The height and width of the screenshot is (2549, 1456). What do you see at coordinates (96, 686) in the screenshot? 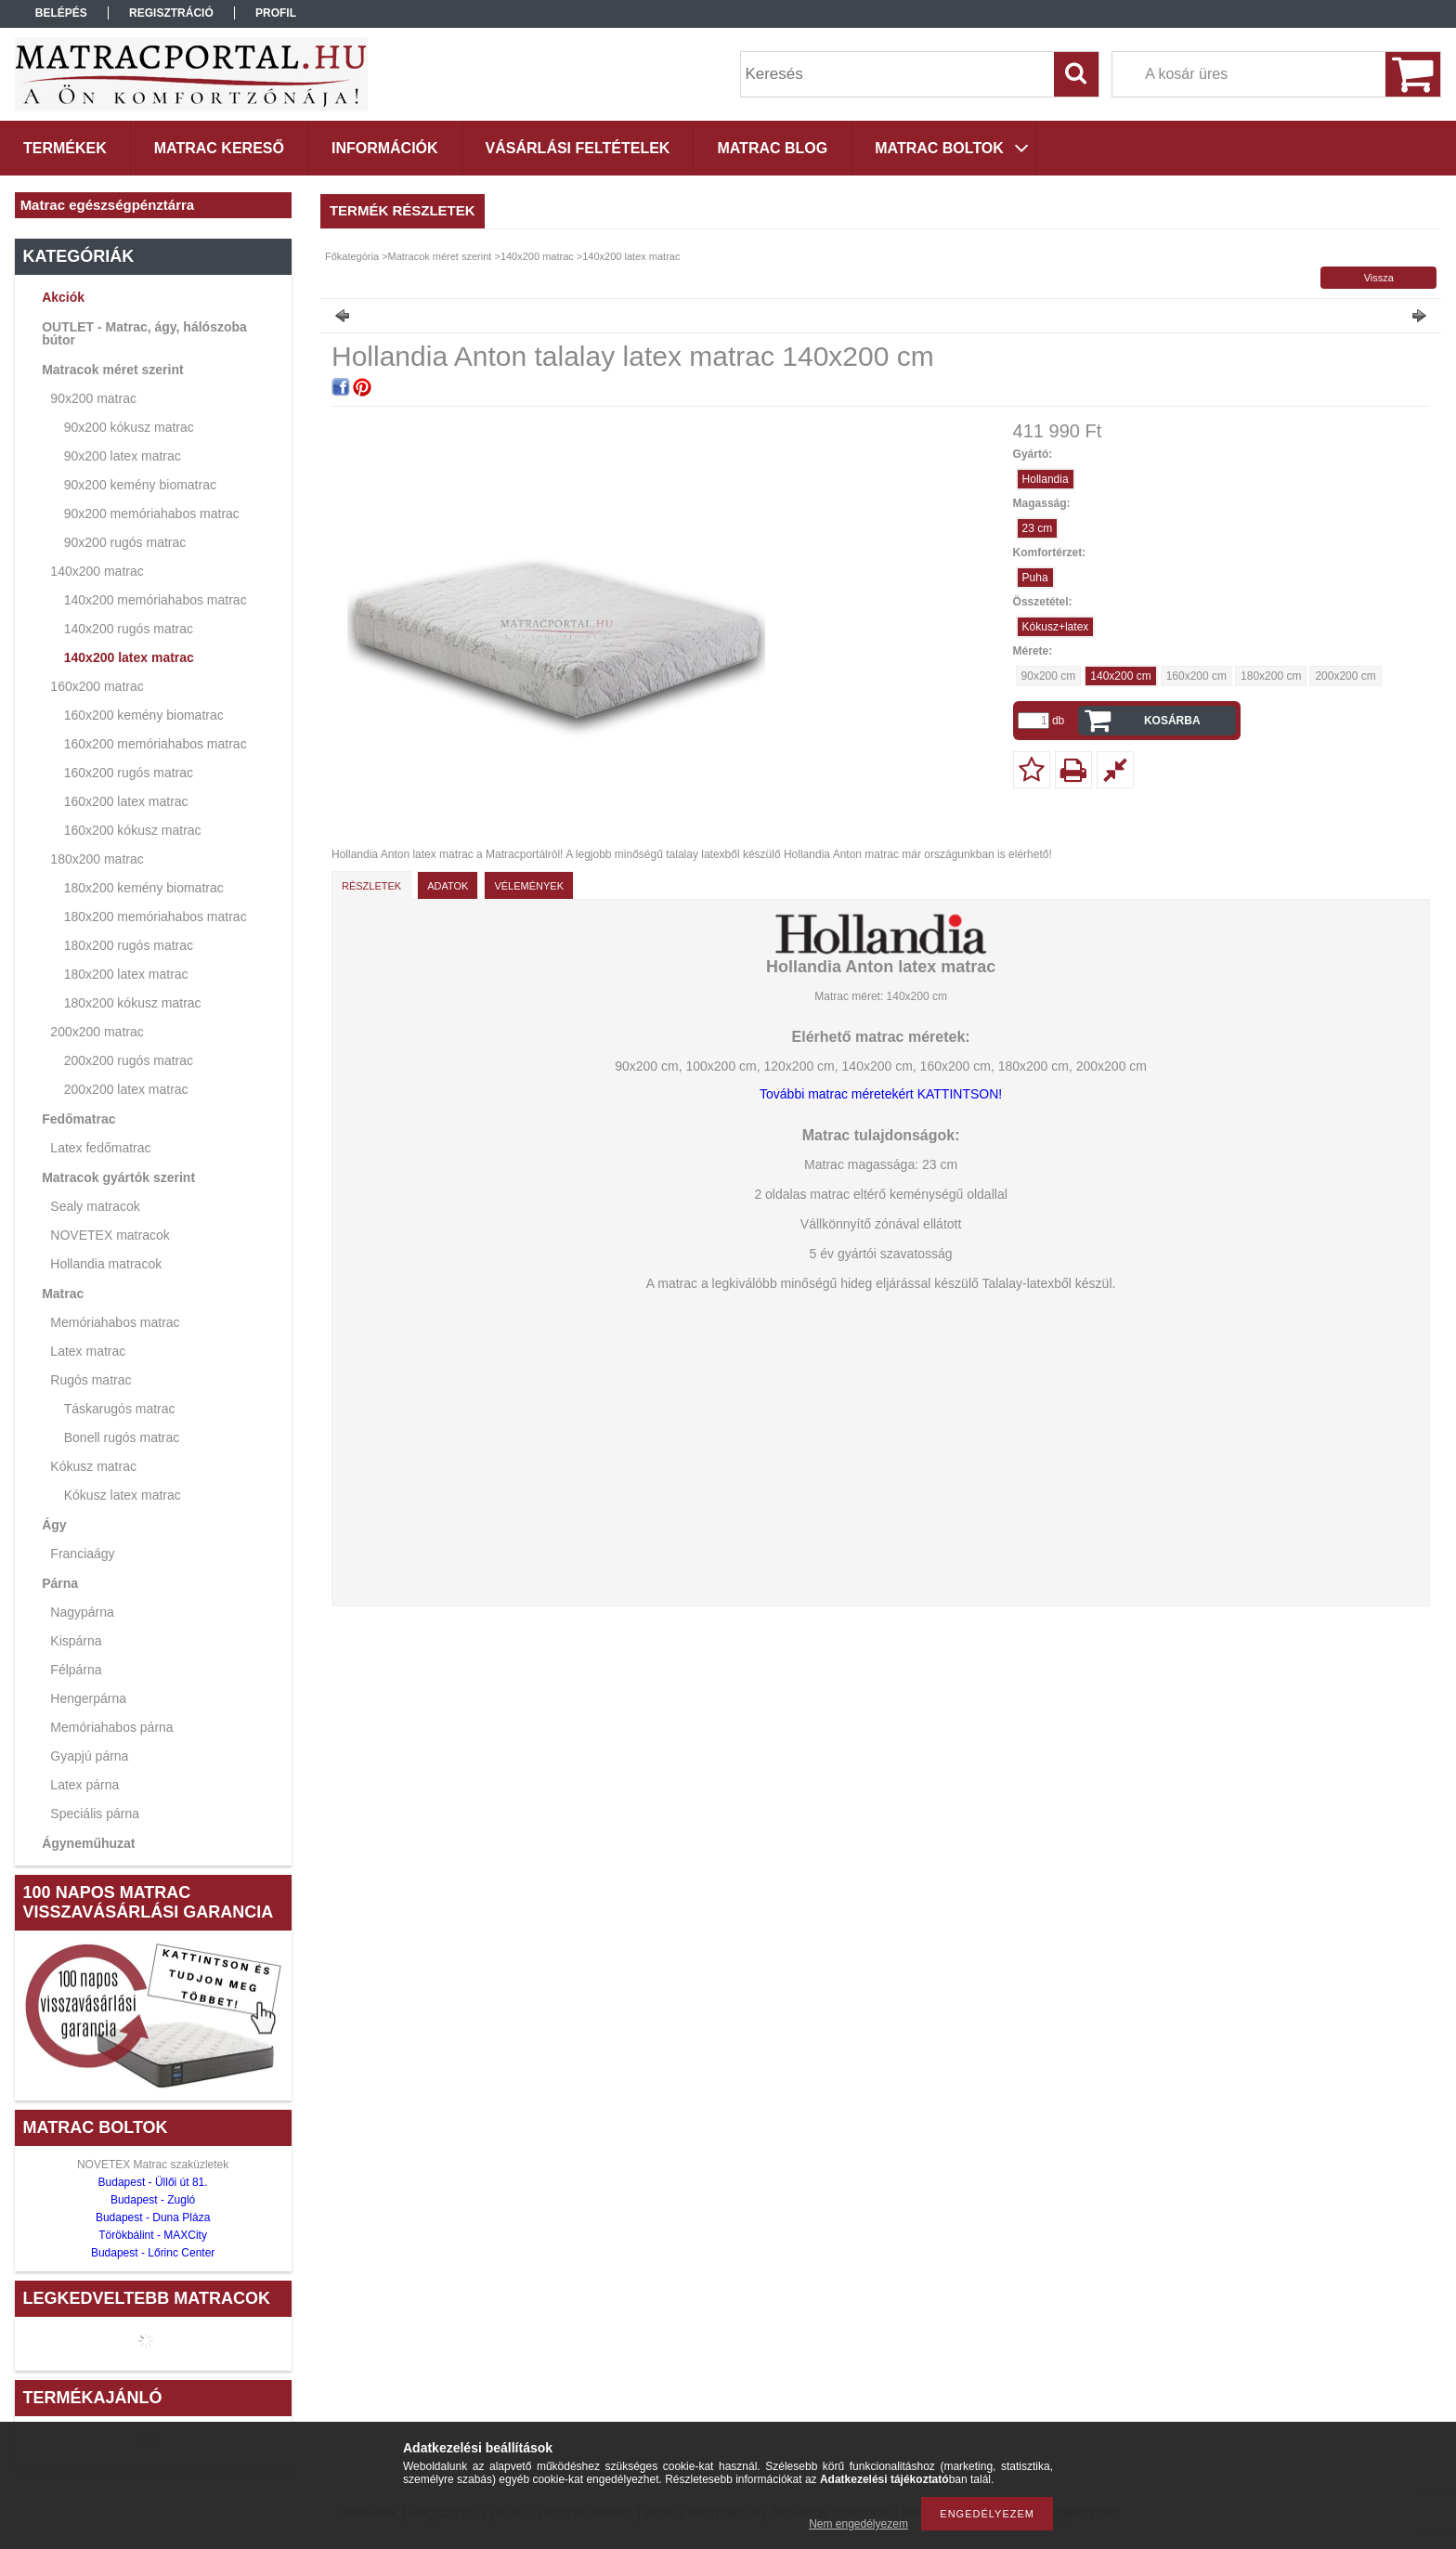
I see `160x200 matrac` at bounding box center [96, 686].